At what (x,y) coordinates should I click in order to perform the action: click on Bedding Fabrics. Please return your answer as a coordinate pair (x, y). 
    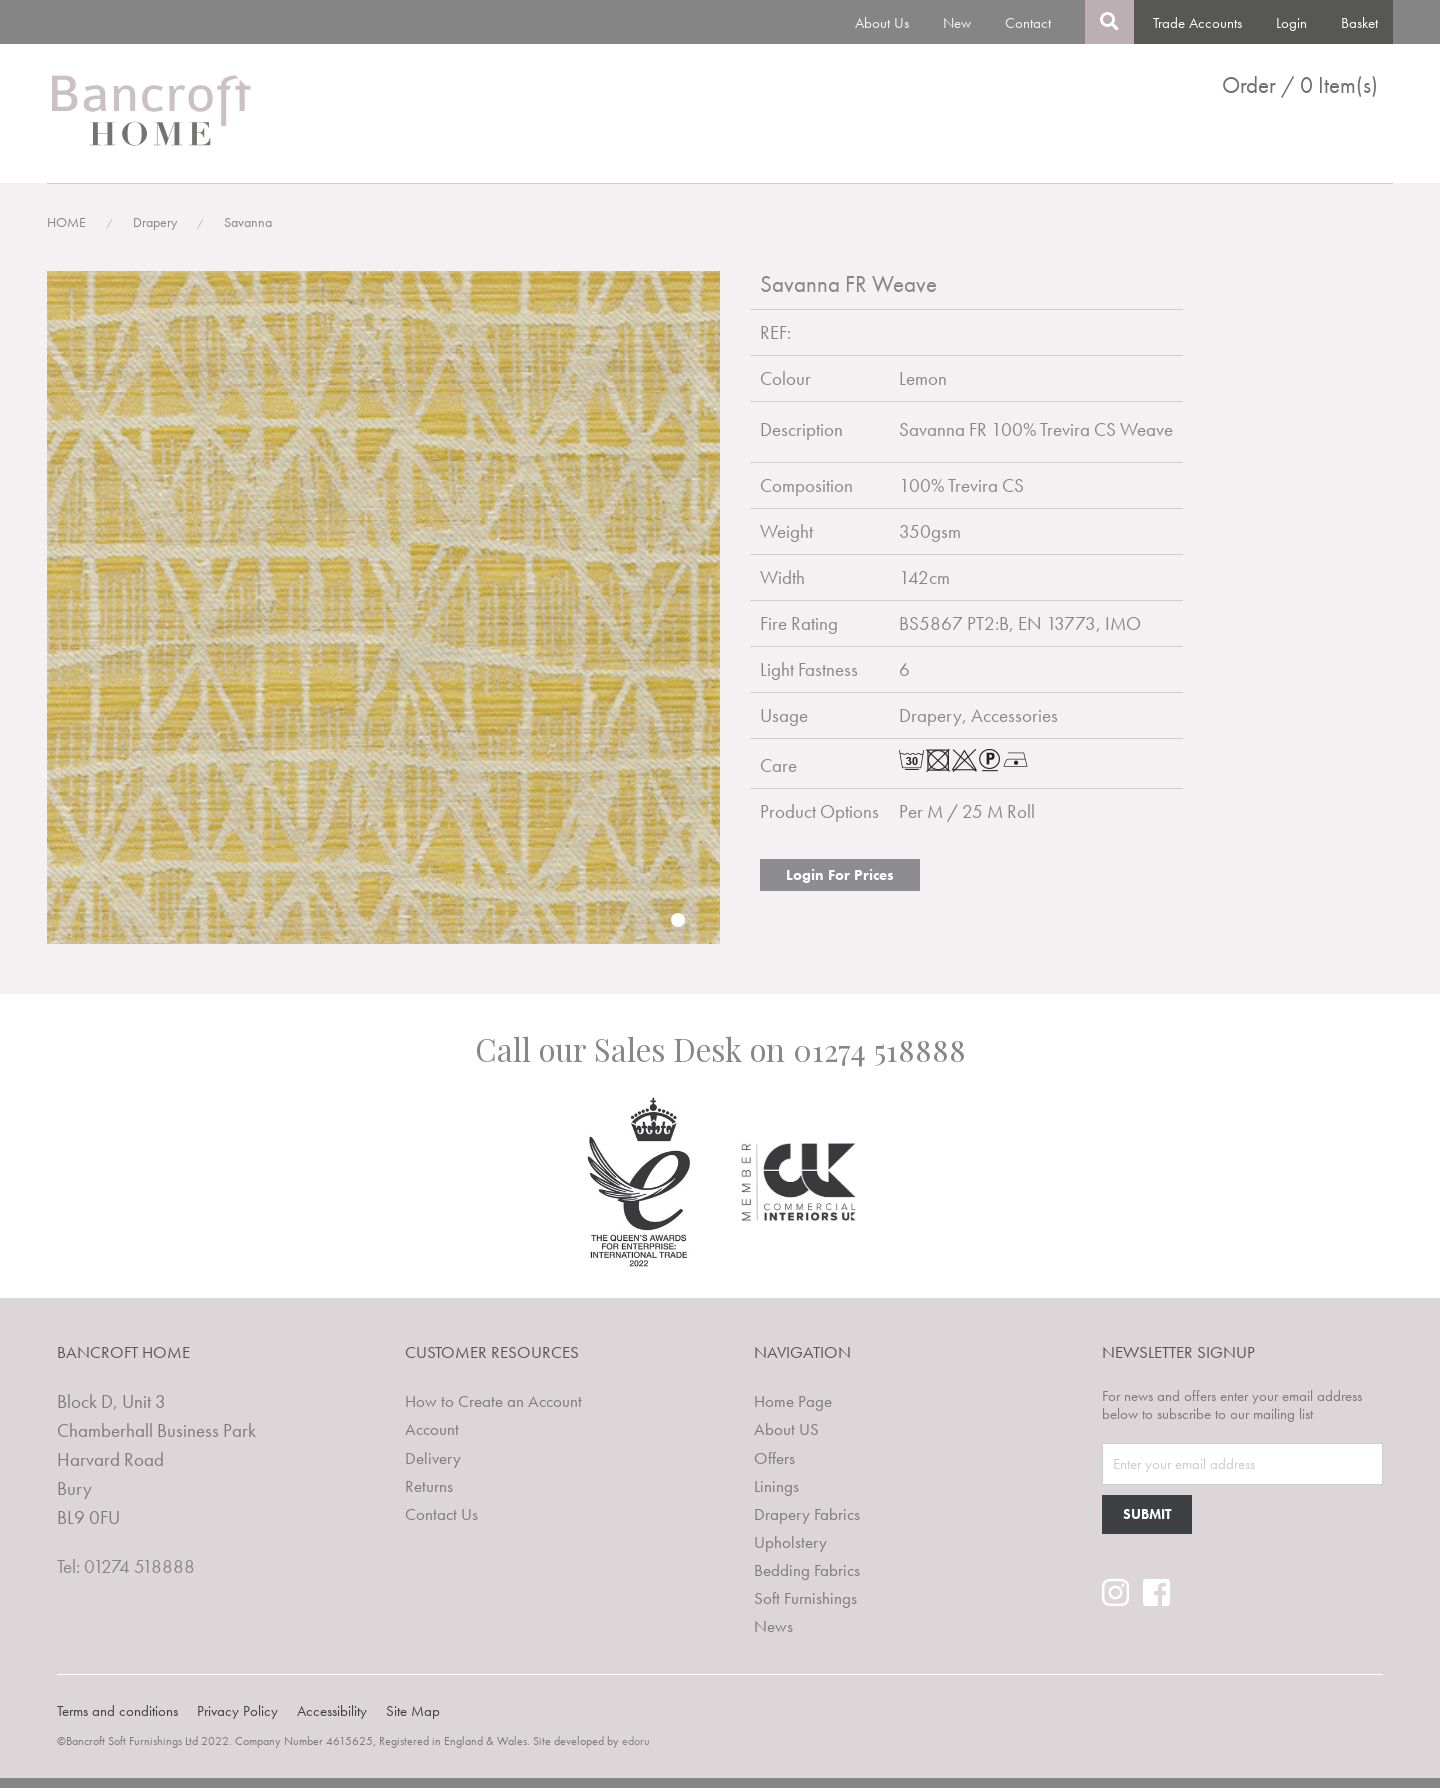
    Looking at the image, I should click on (1113, 148).